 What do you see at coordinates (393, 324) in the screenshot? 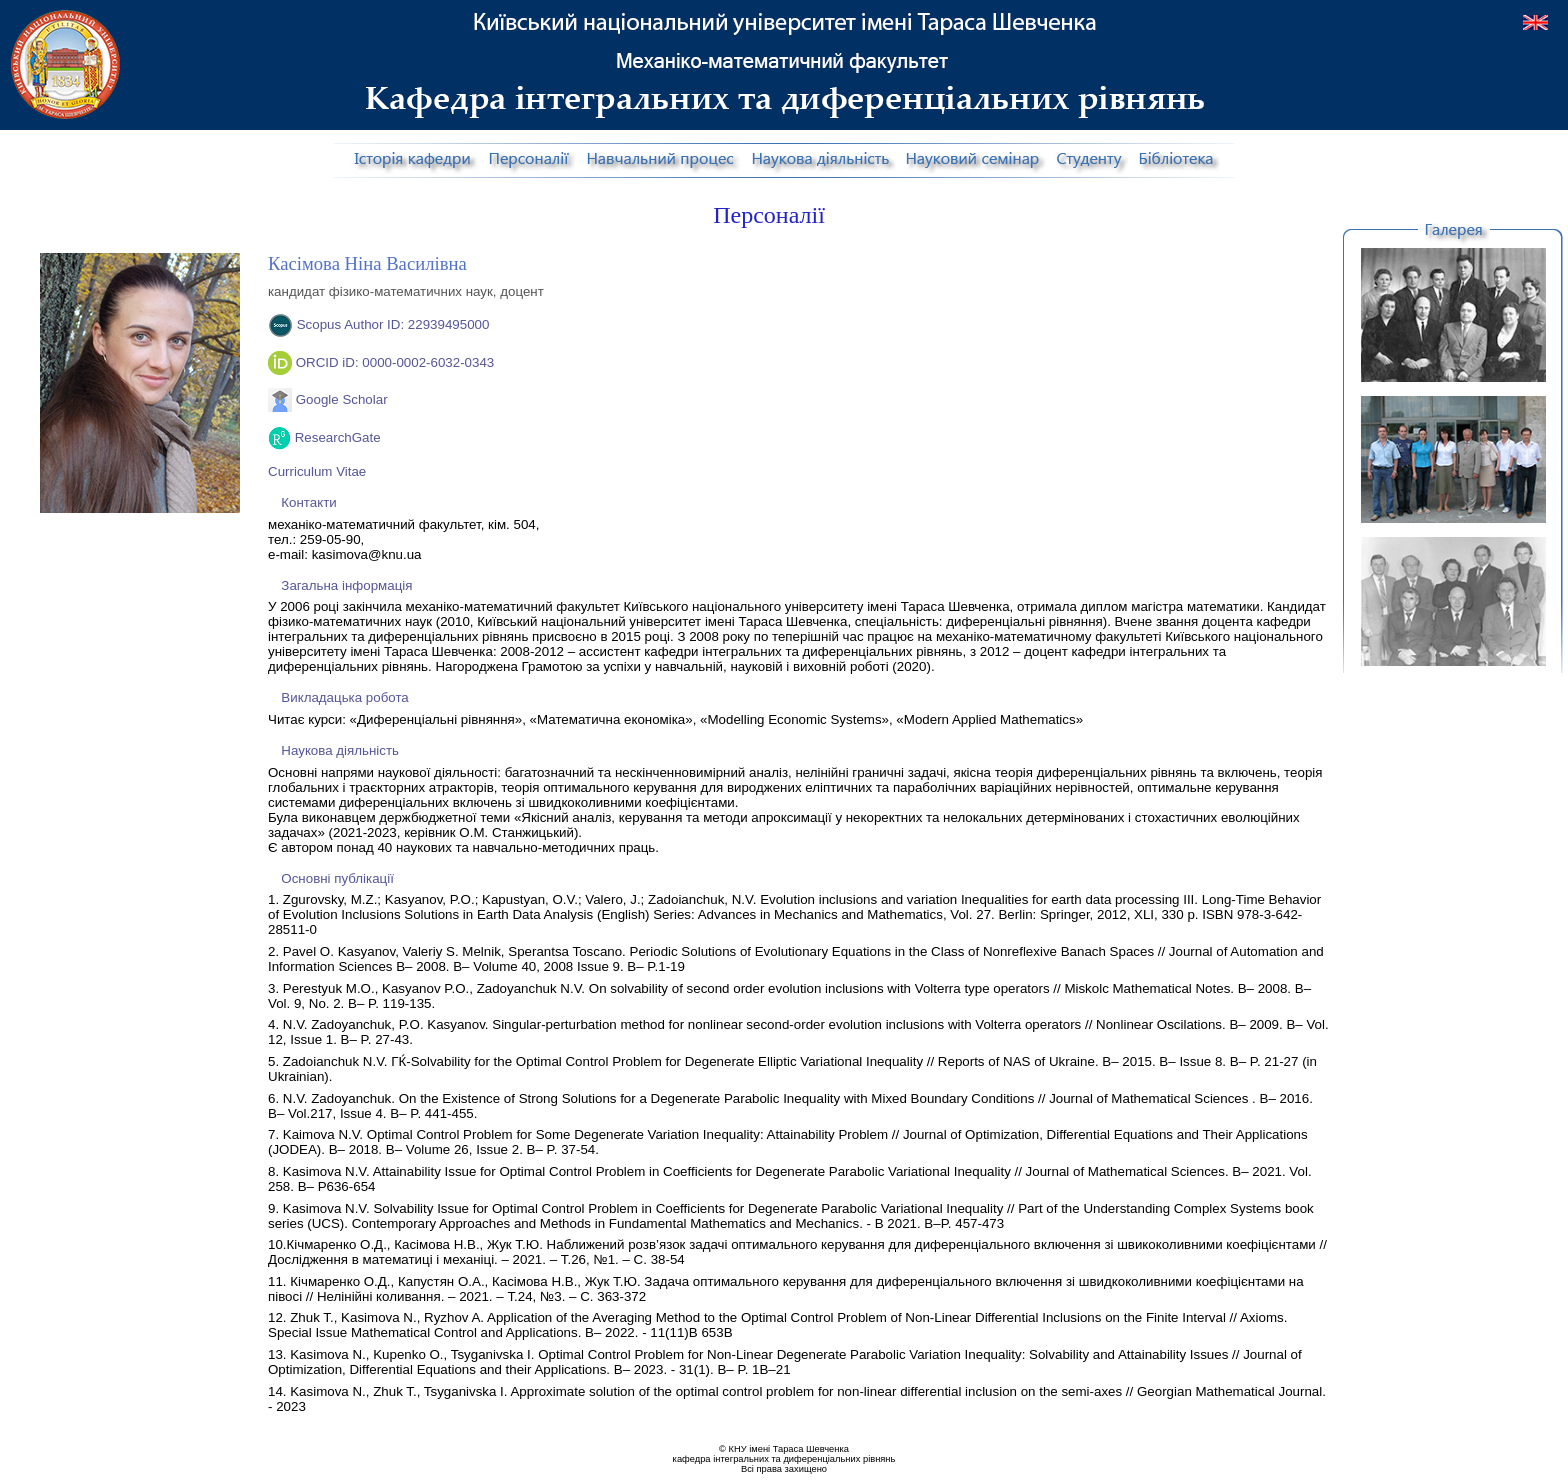
I see `Scopus Author ID: 22939495000` at bounding box center [393, 324].